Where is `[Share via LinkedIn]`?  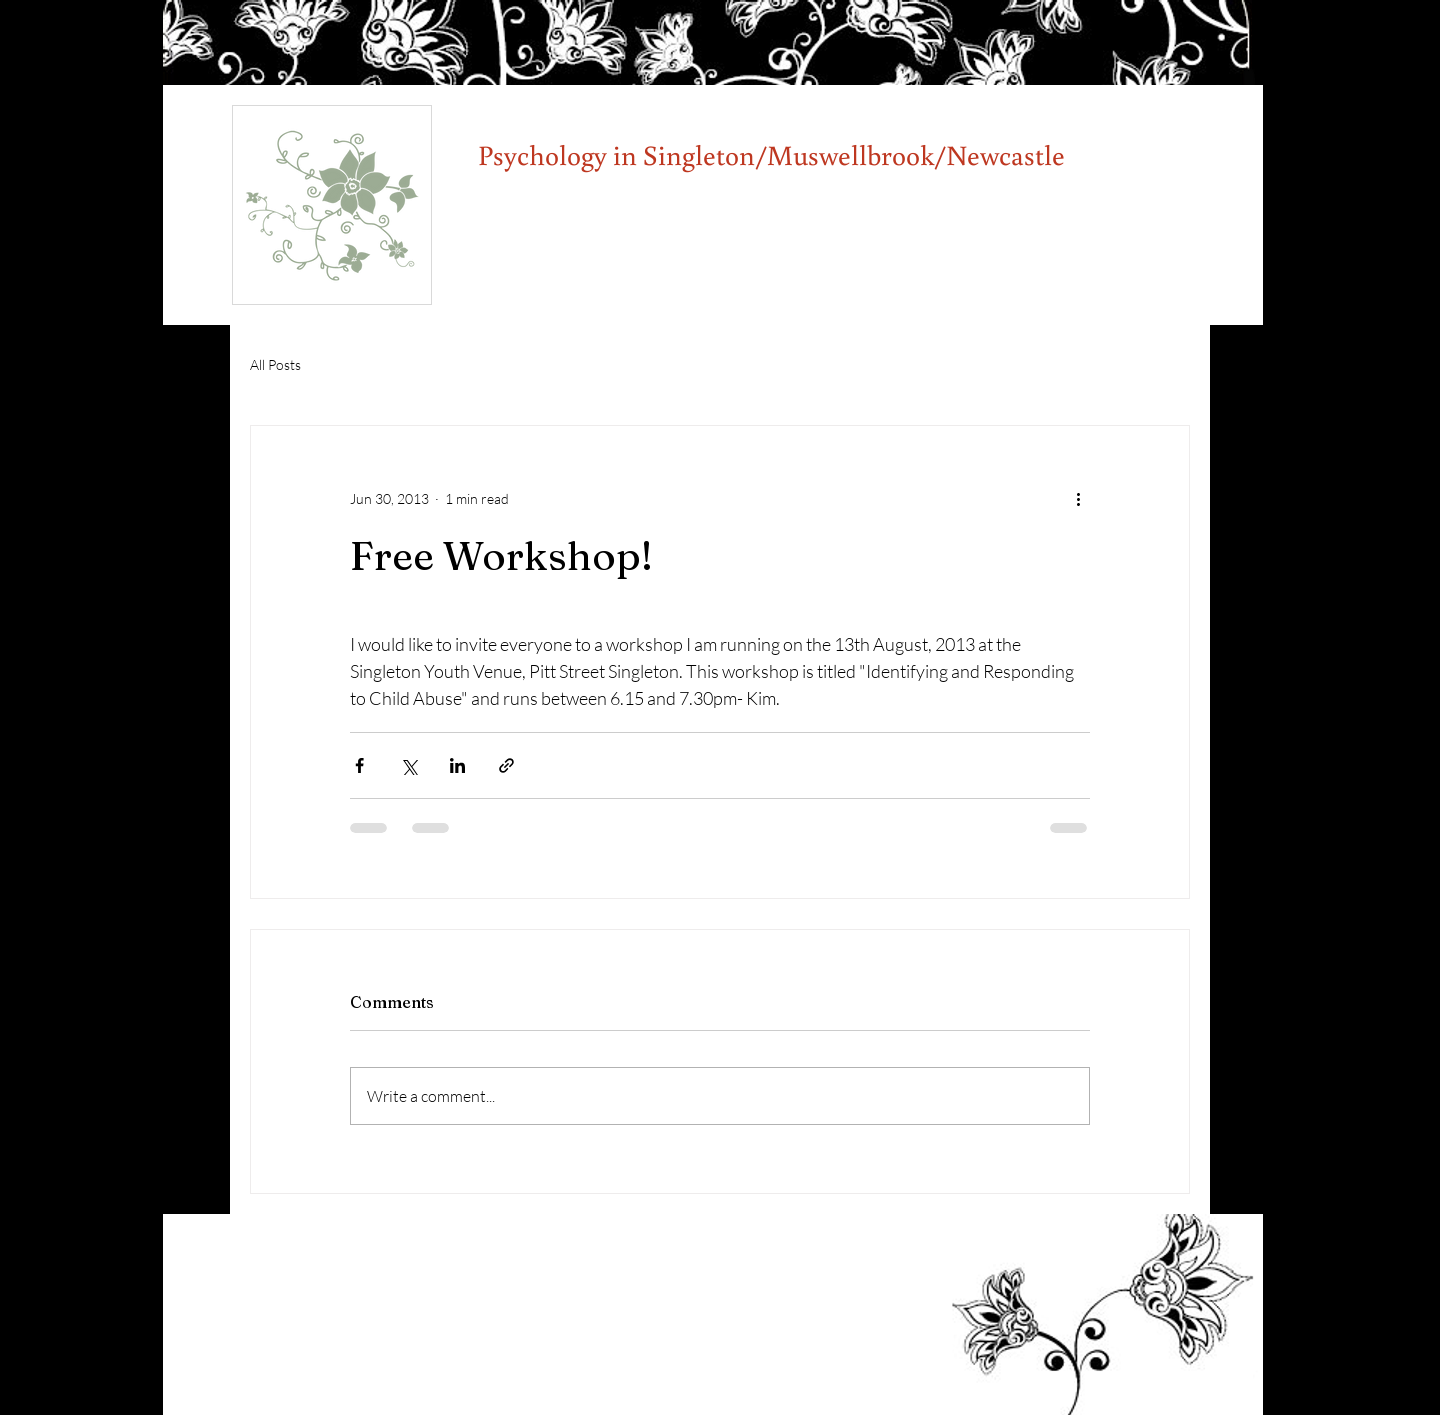
[Share via LinkedIn] is located at coordinates (457, 765).